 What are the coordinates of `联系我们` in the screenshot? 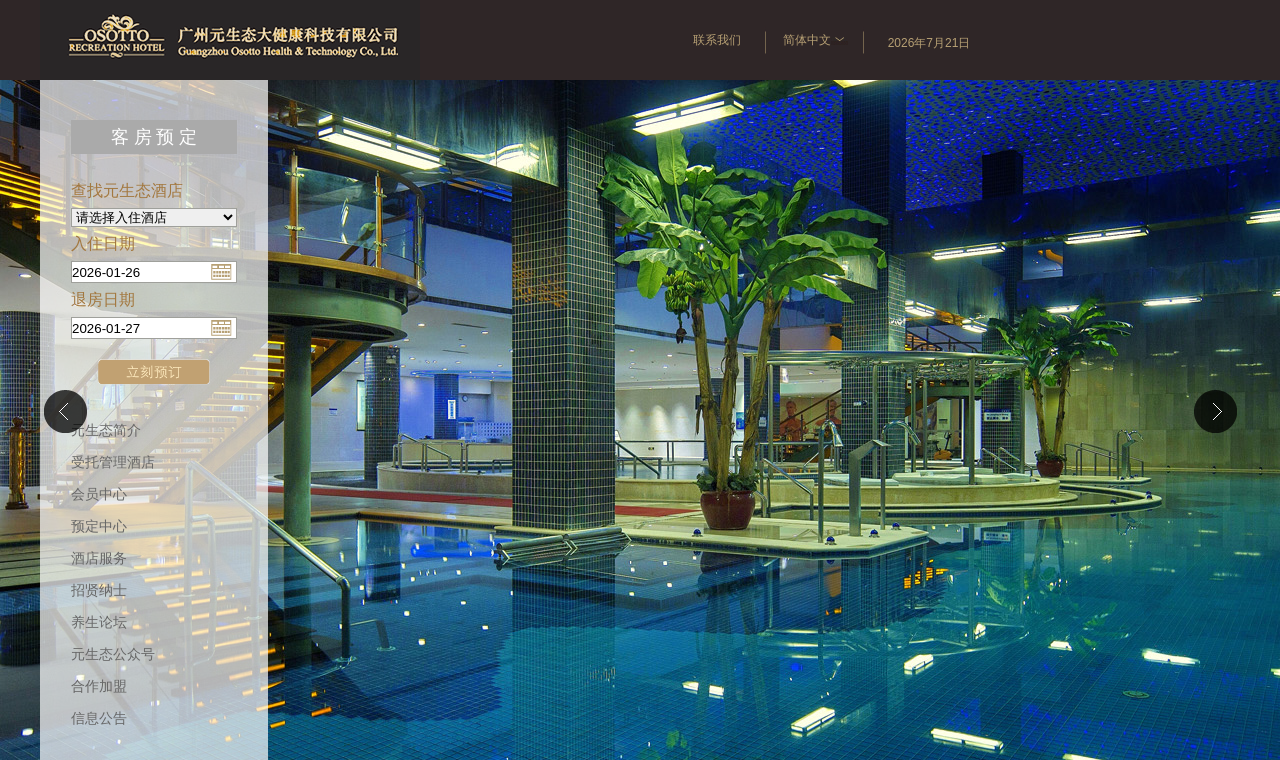 It's located at (717, 40).